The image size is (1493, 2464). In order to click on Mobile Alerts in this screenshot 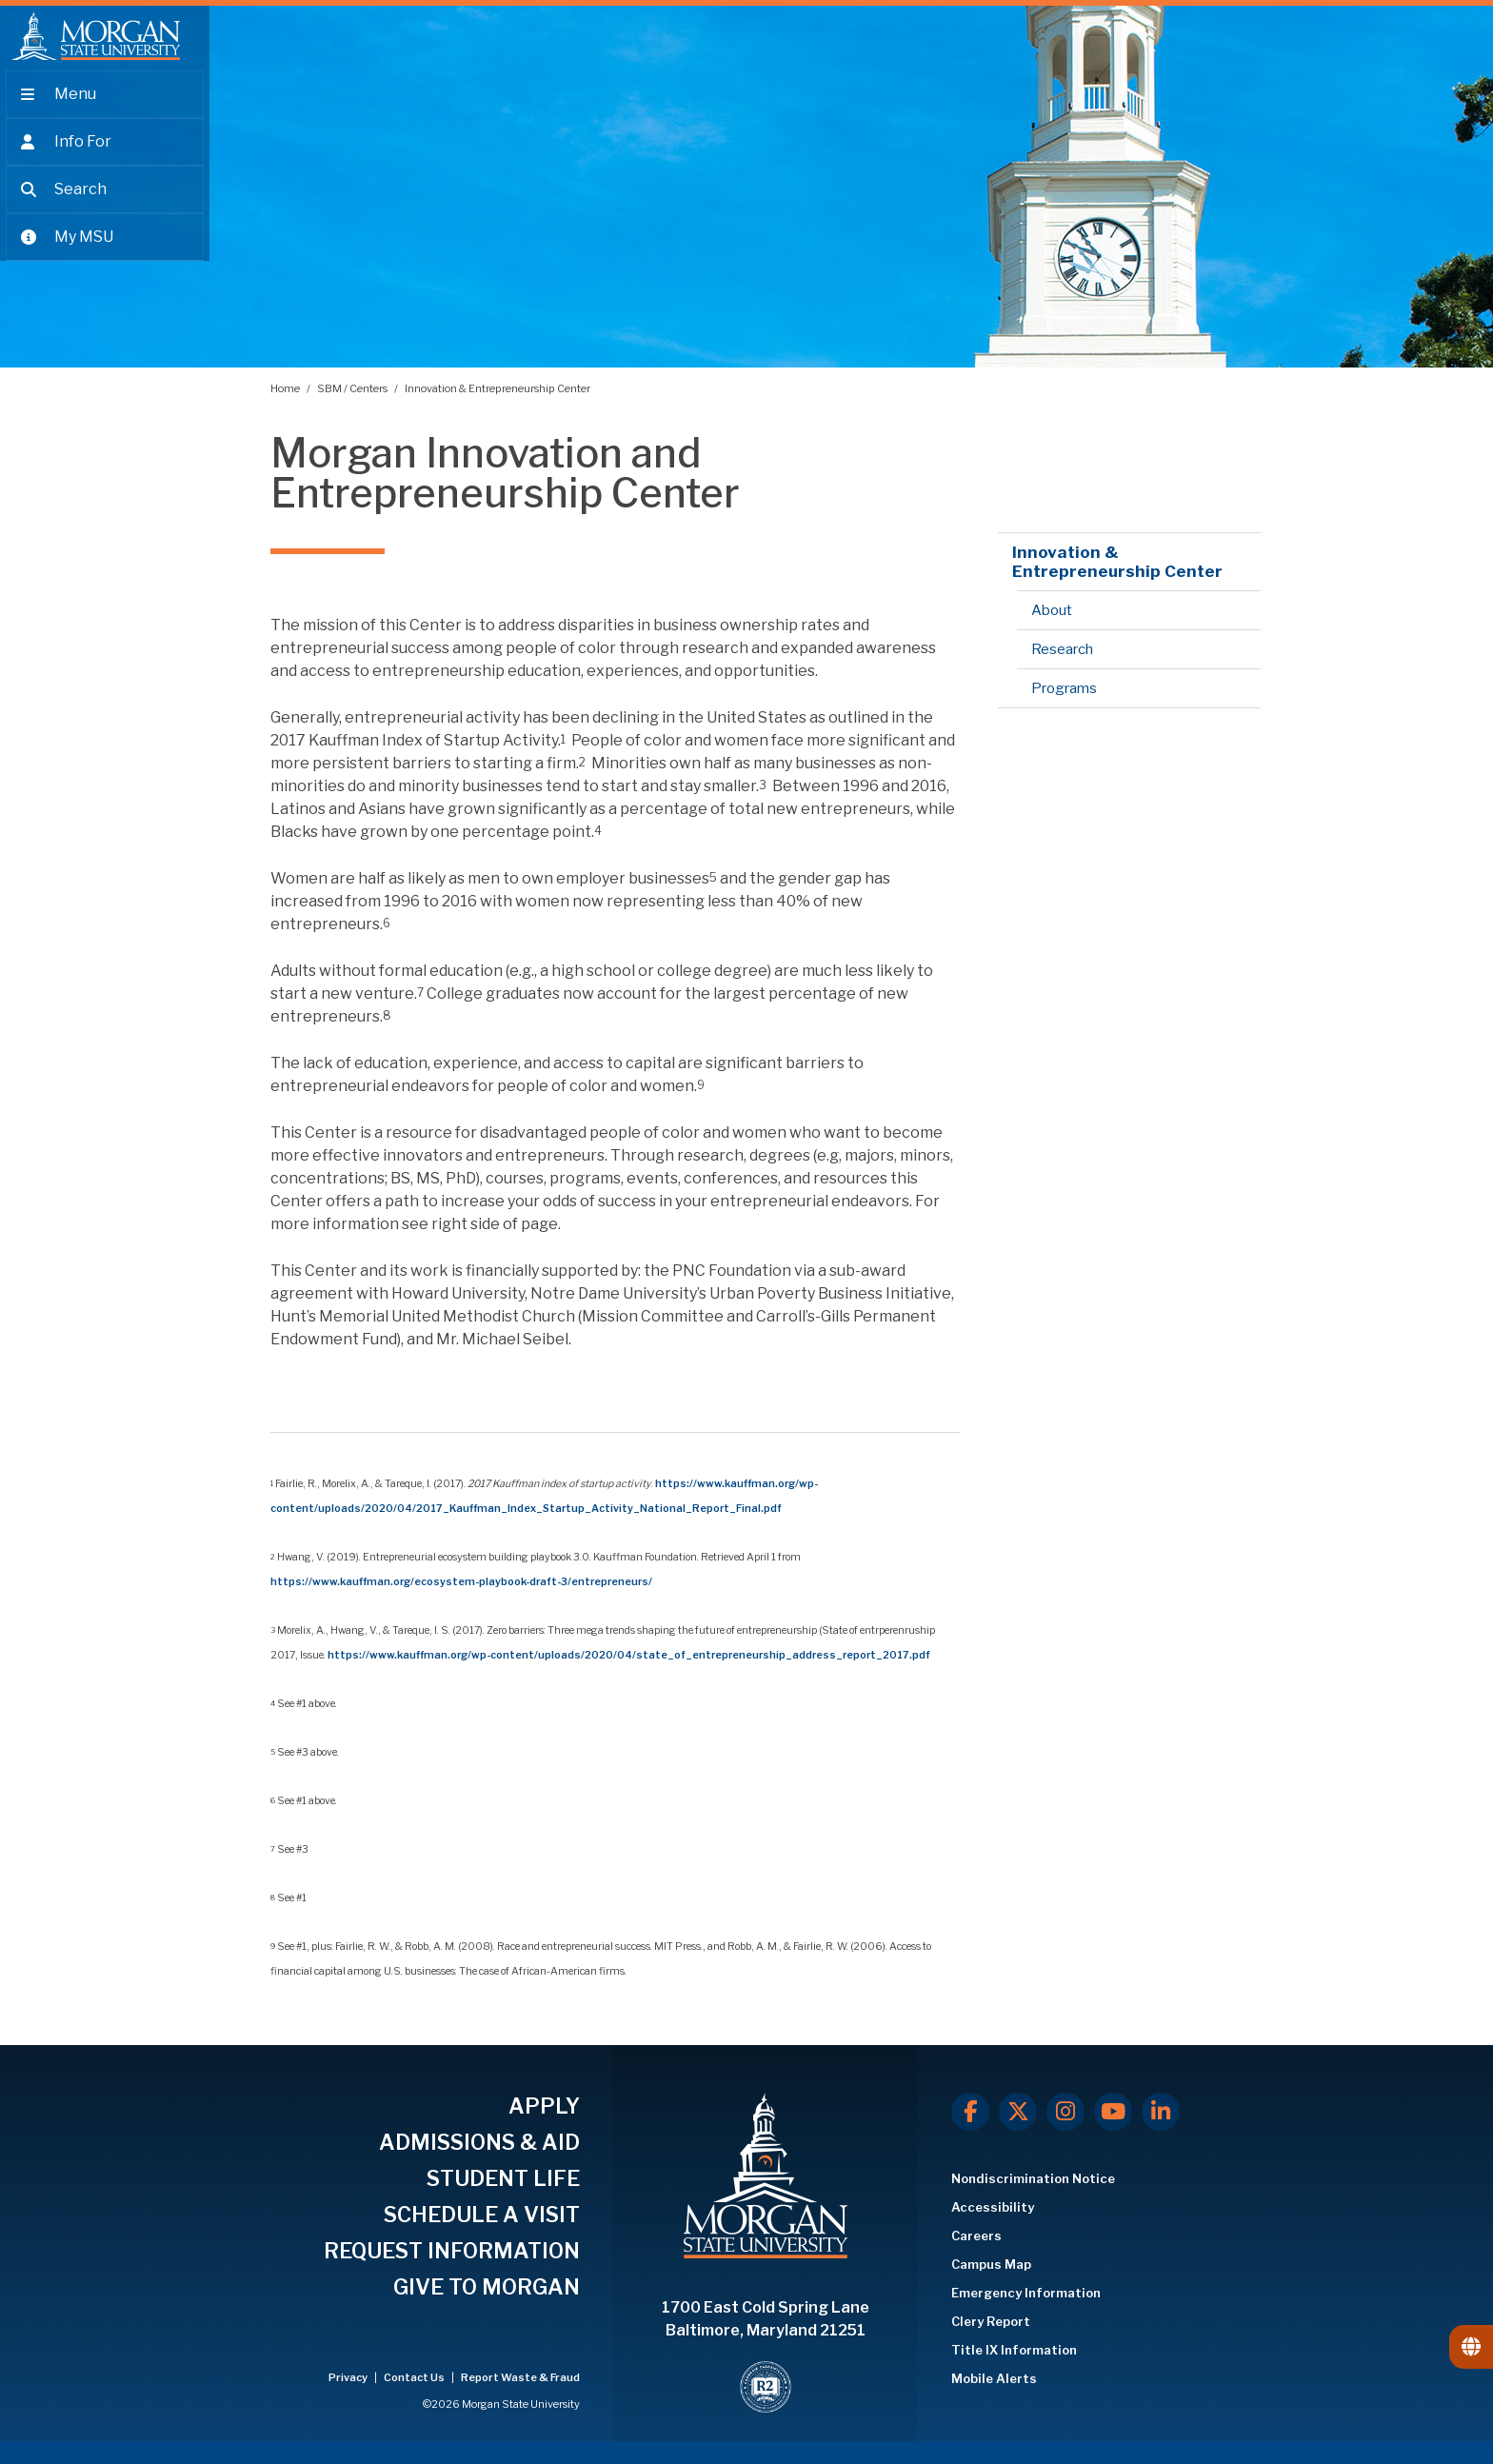, I will do `click(994, 2378)`.